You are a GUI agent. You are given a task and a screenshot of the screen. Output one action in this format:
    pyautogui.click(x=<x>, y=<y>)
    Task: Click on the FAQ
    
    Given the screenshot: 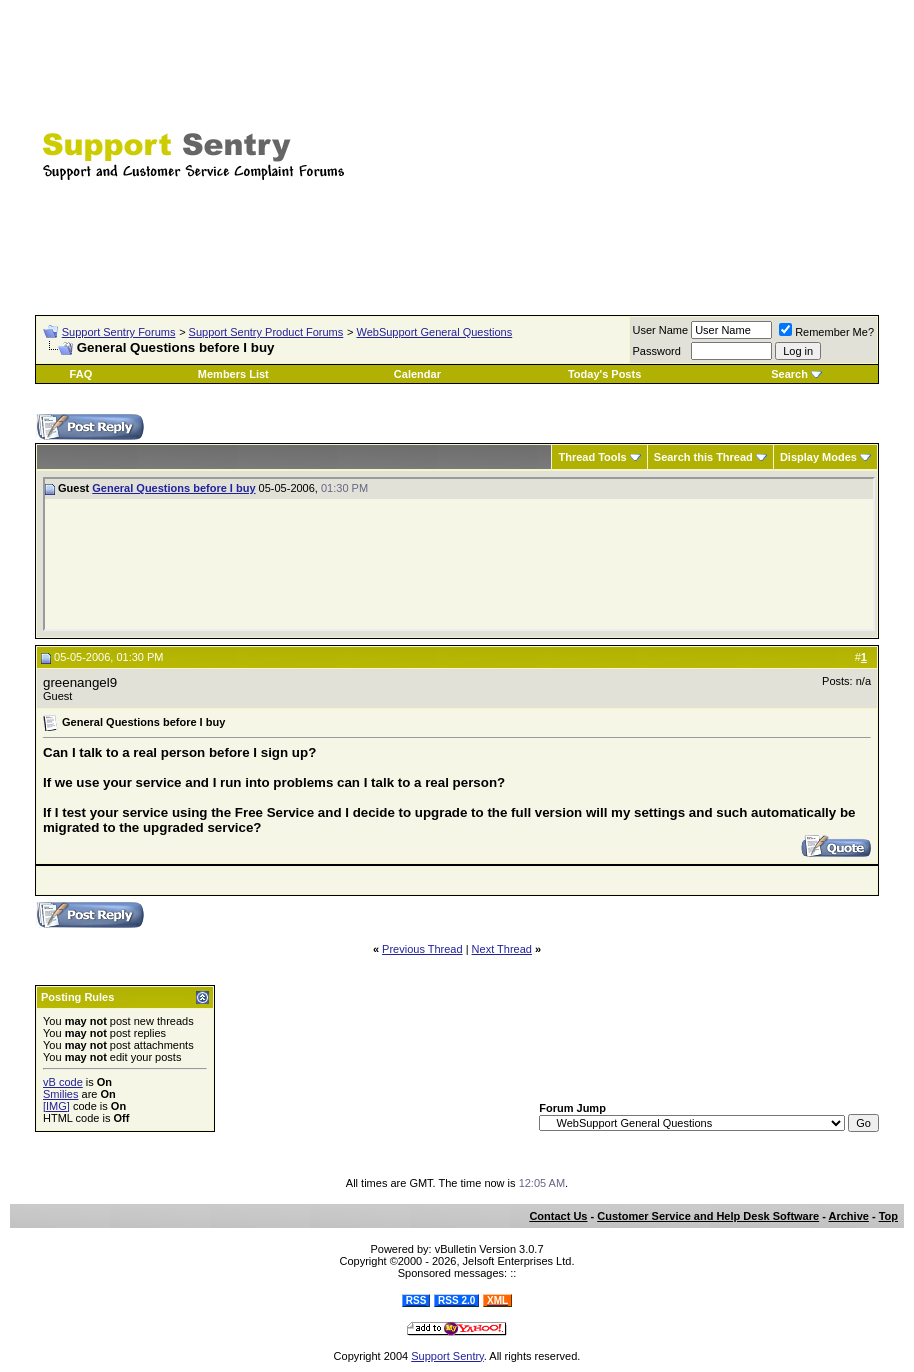 What is the action you would take?
    pyautogui.click(x=81, y=374)
    